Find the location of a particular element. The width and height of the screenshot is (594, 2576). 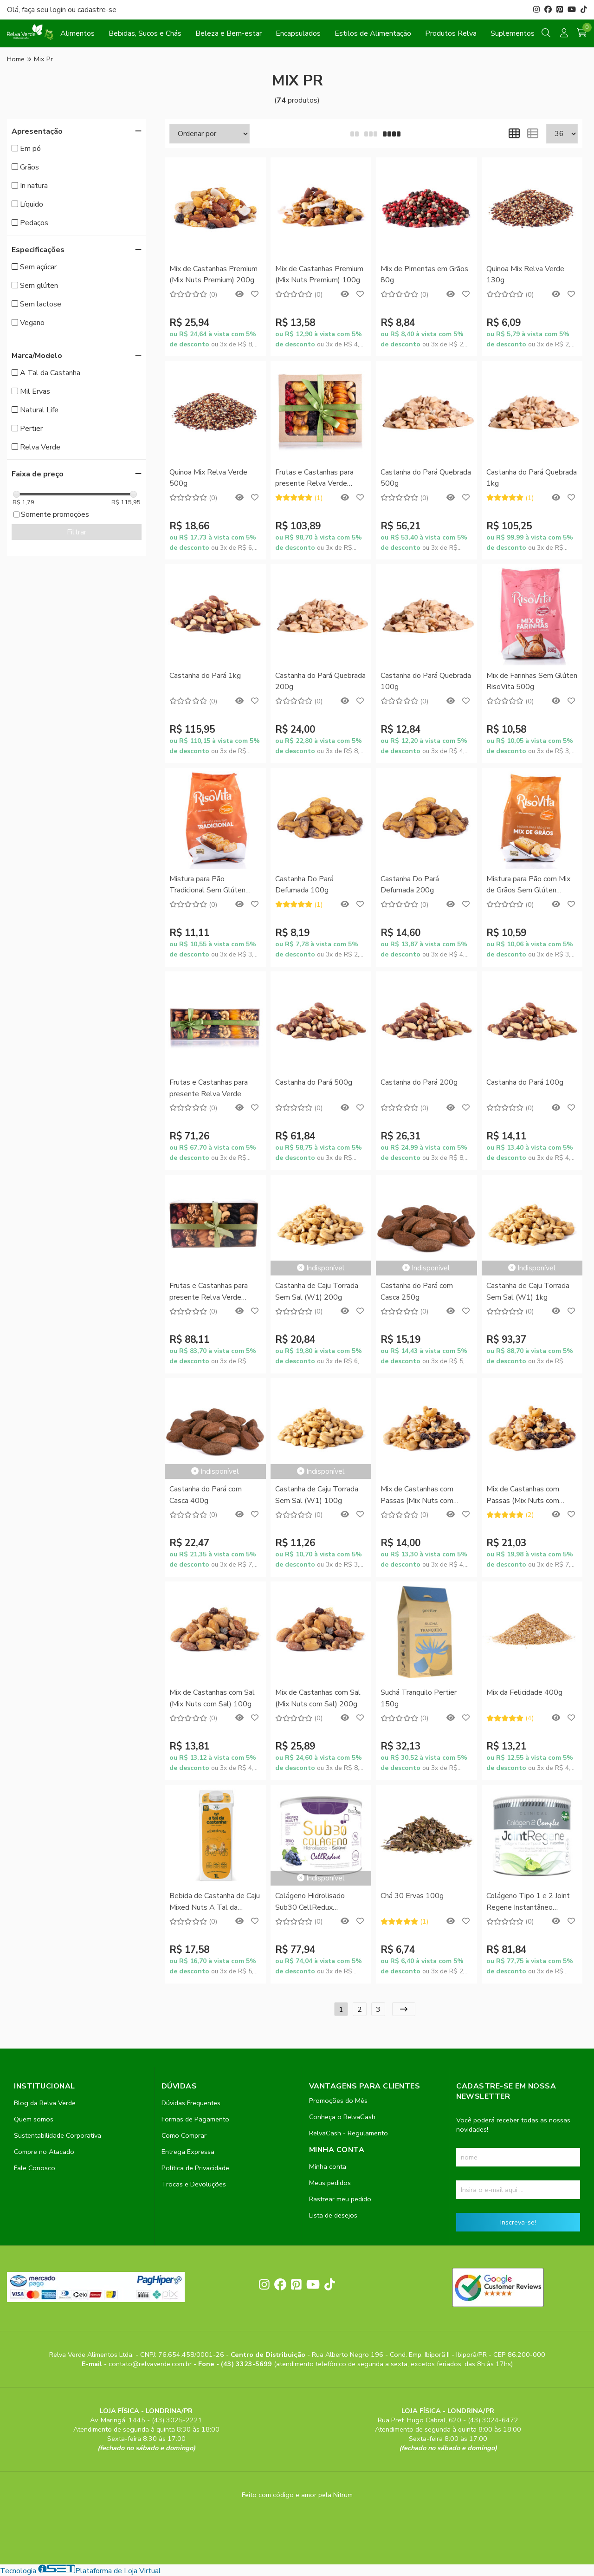

Formas de Pagamento is located at coordinates (195, 2119).